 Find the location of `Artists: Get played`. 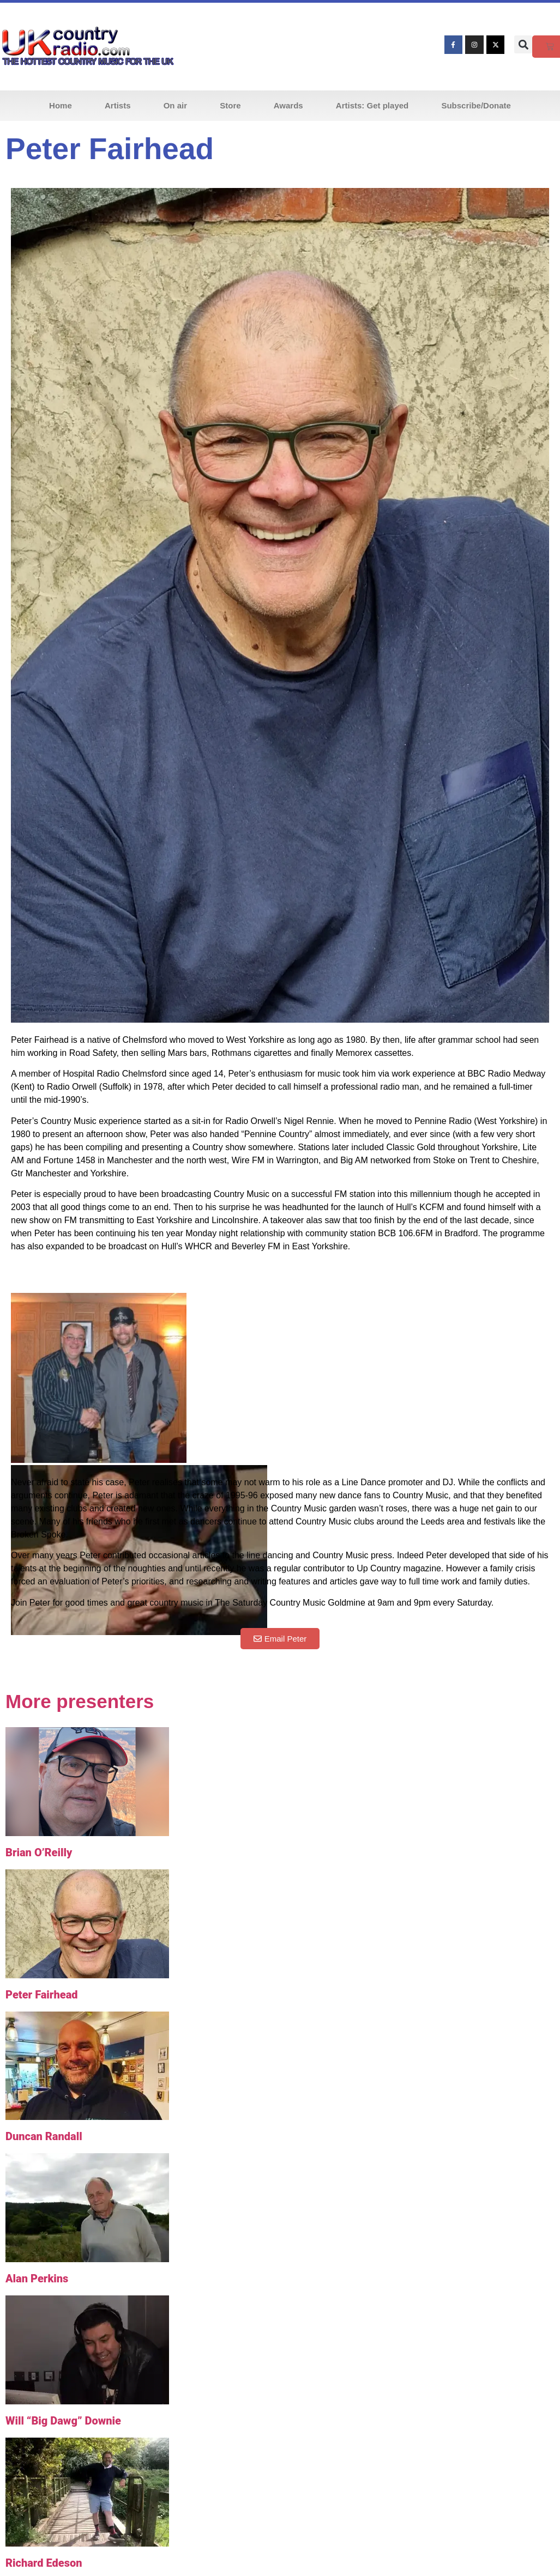

Artists: Get played is located at coordinates (372, 105).